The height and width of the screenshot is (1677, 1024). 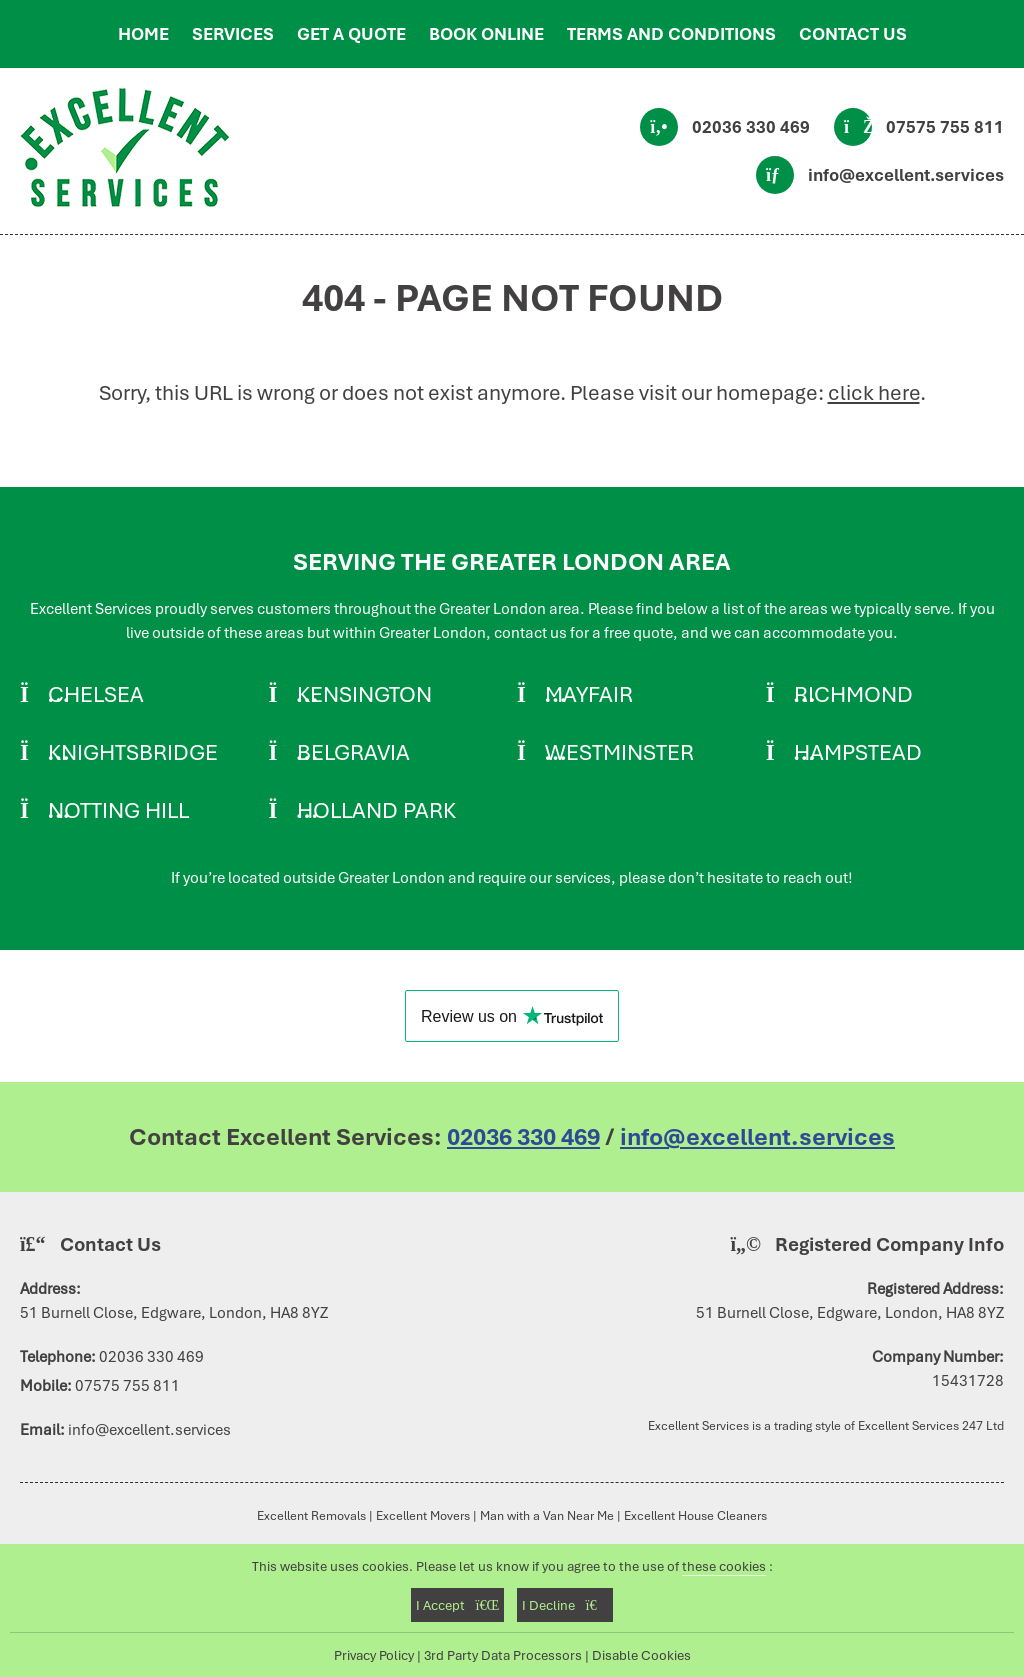 What do you see at coordinates (724, 1566) in the screenshot?
I see `these cookies` at bounding box center [724, 1566].